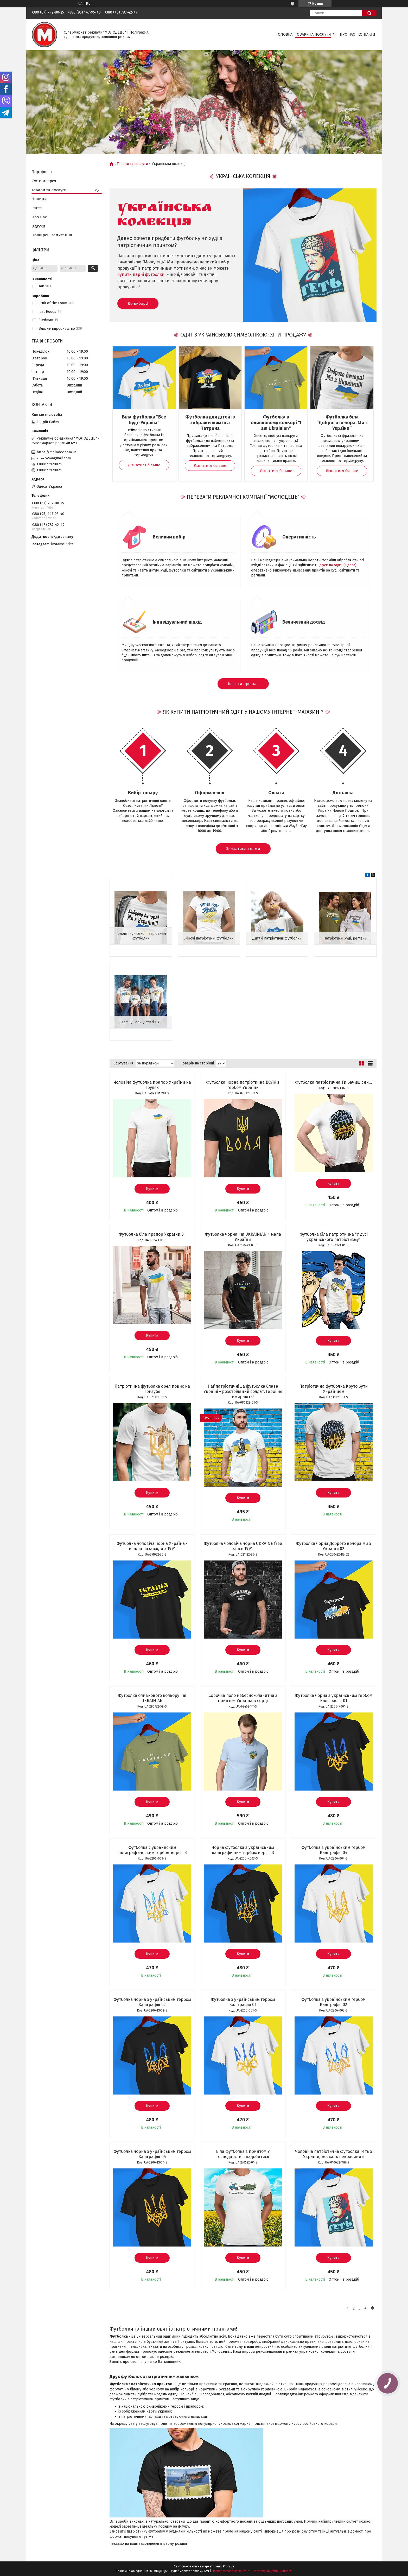 The image size is (408, 2576). Describe the element at coordinates (56, 452) in the screenshot. I see `https://molodec.com.ua` at that location.